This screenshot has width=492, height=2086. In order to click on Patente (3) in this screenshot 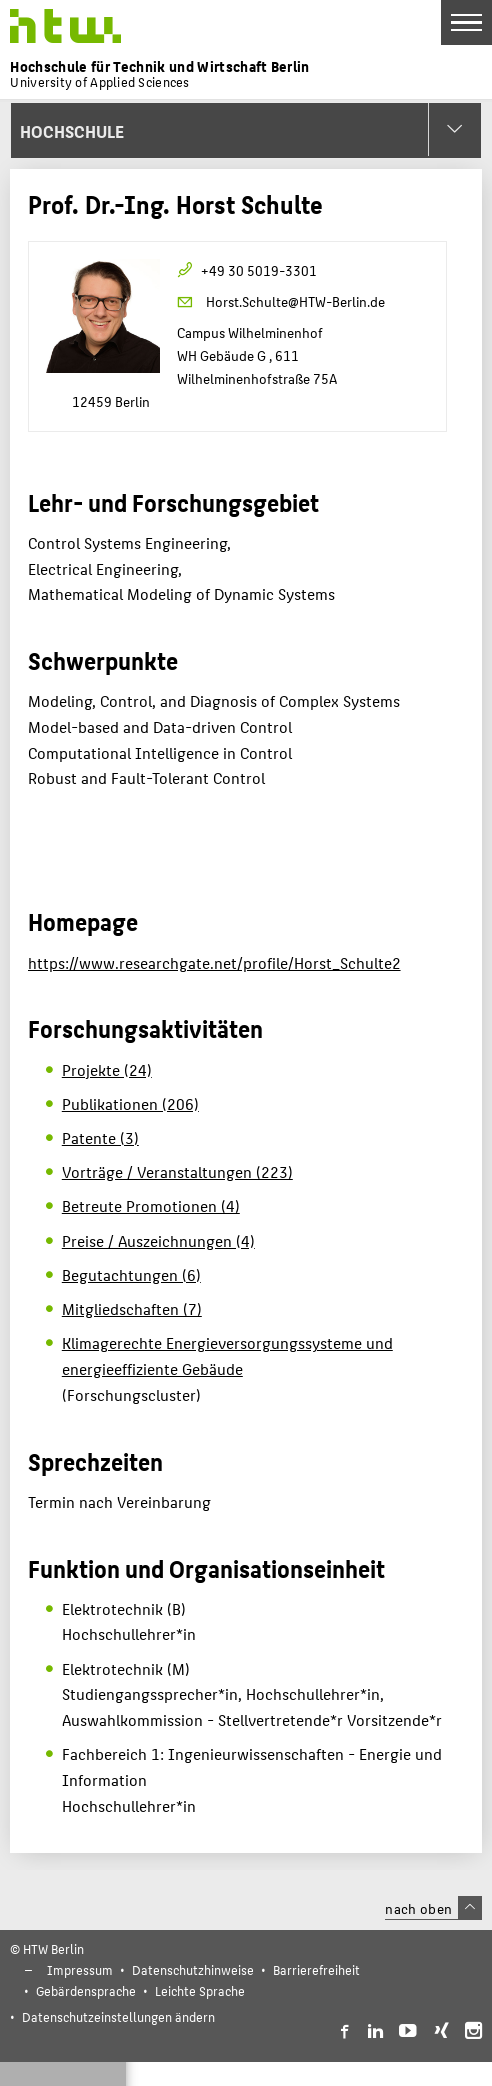, I will do `click(100, 1137)`.